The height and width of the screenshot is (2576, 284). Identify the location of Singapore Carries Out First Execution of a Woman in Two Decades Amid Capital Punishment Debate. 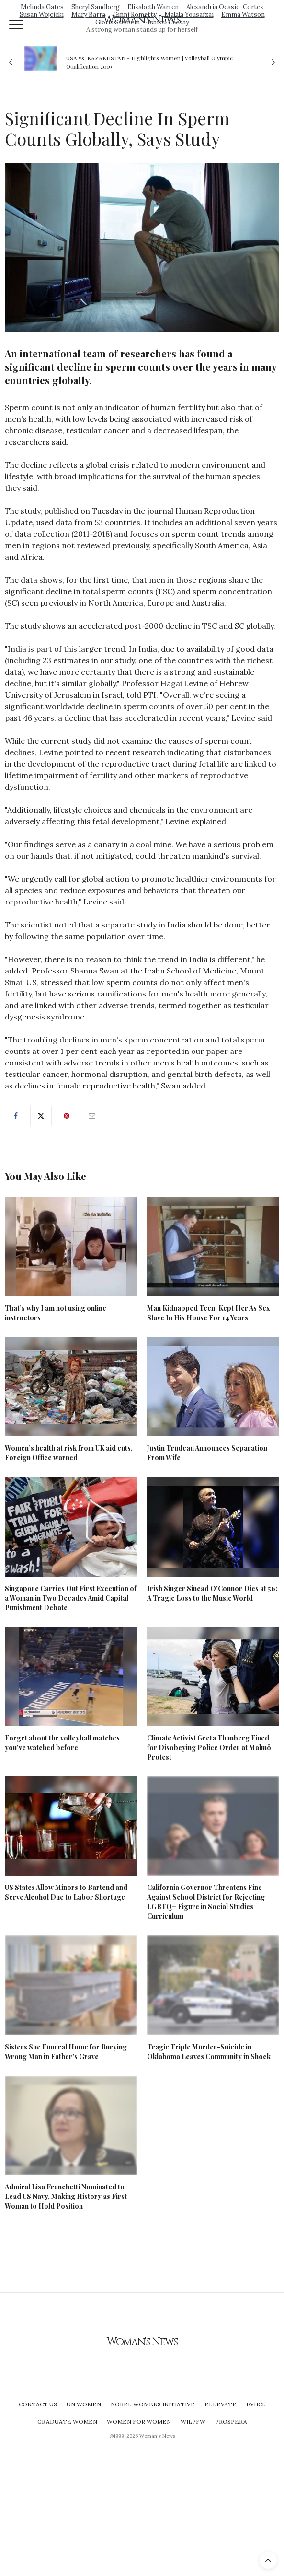
(70, 1598).